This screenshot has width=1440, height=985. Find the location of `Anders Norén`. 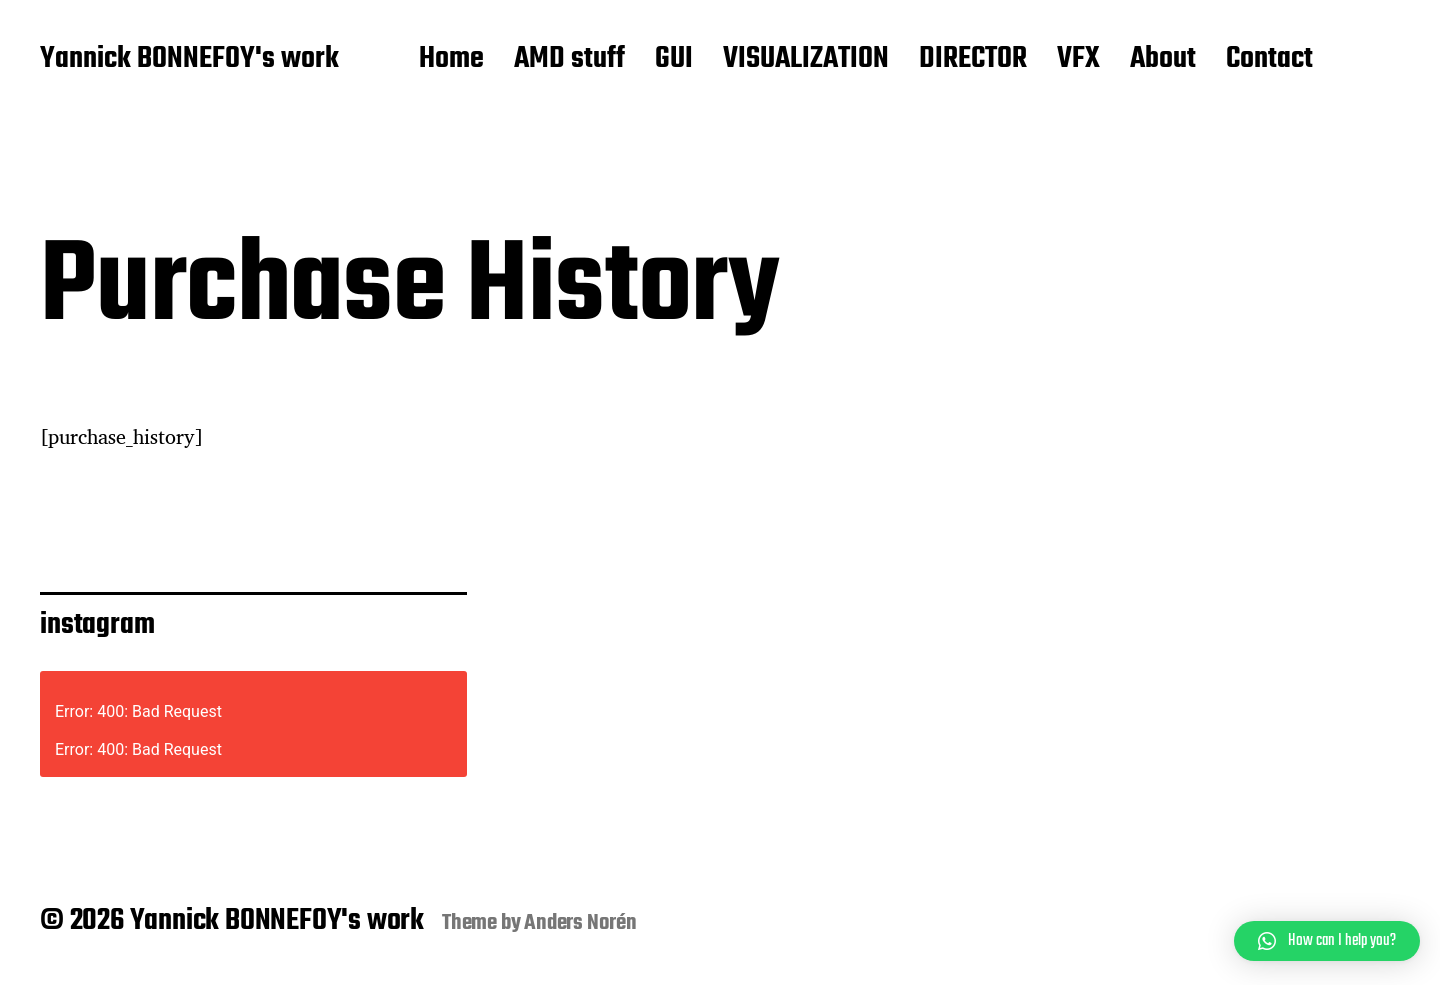

Anders Norén is located at coordinates (580, 923).